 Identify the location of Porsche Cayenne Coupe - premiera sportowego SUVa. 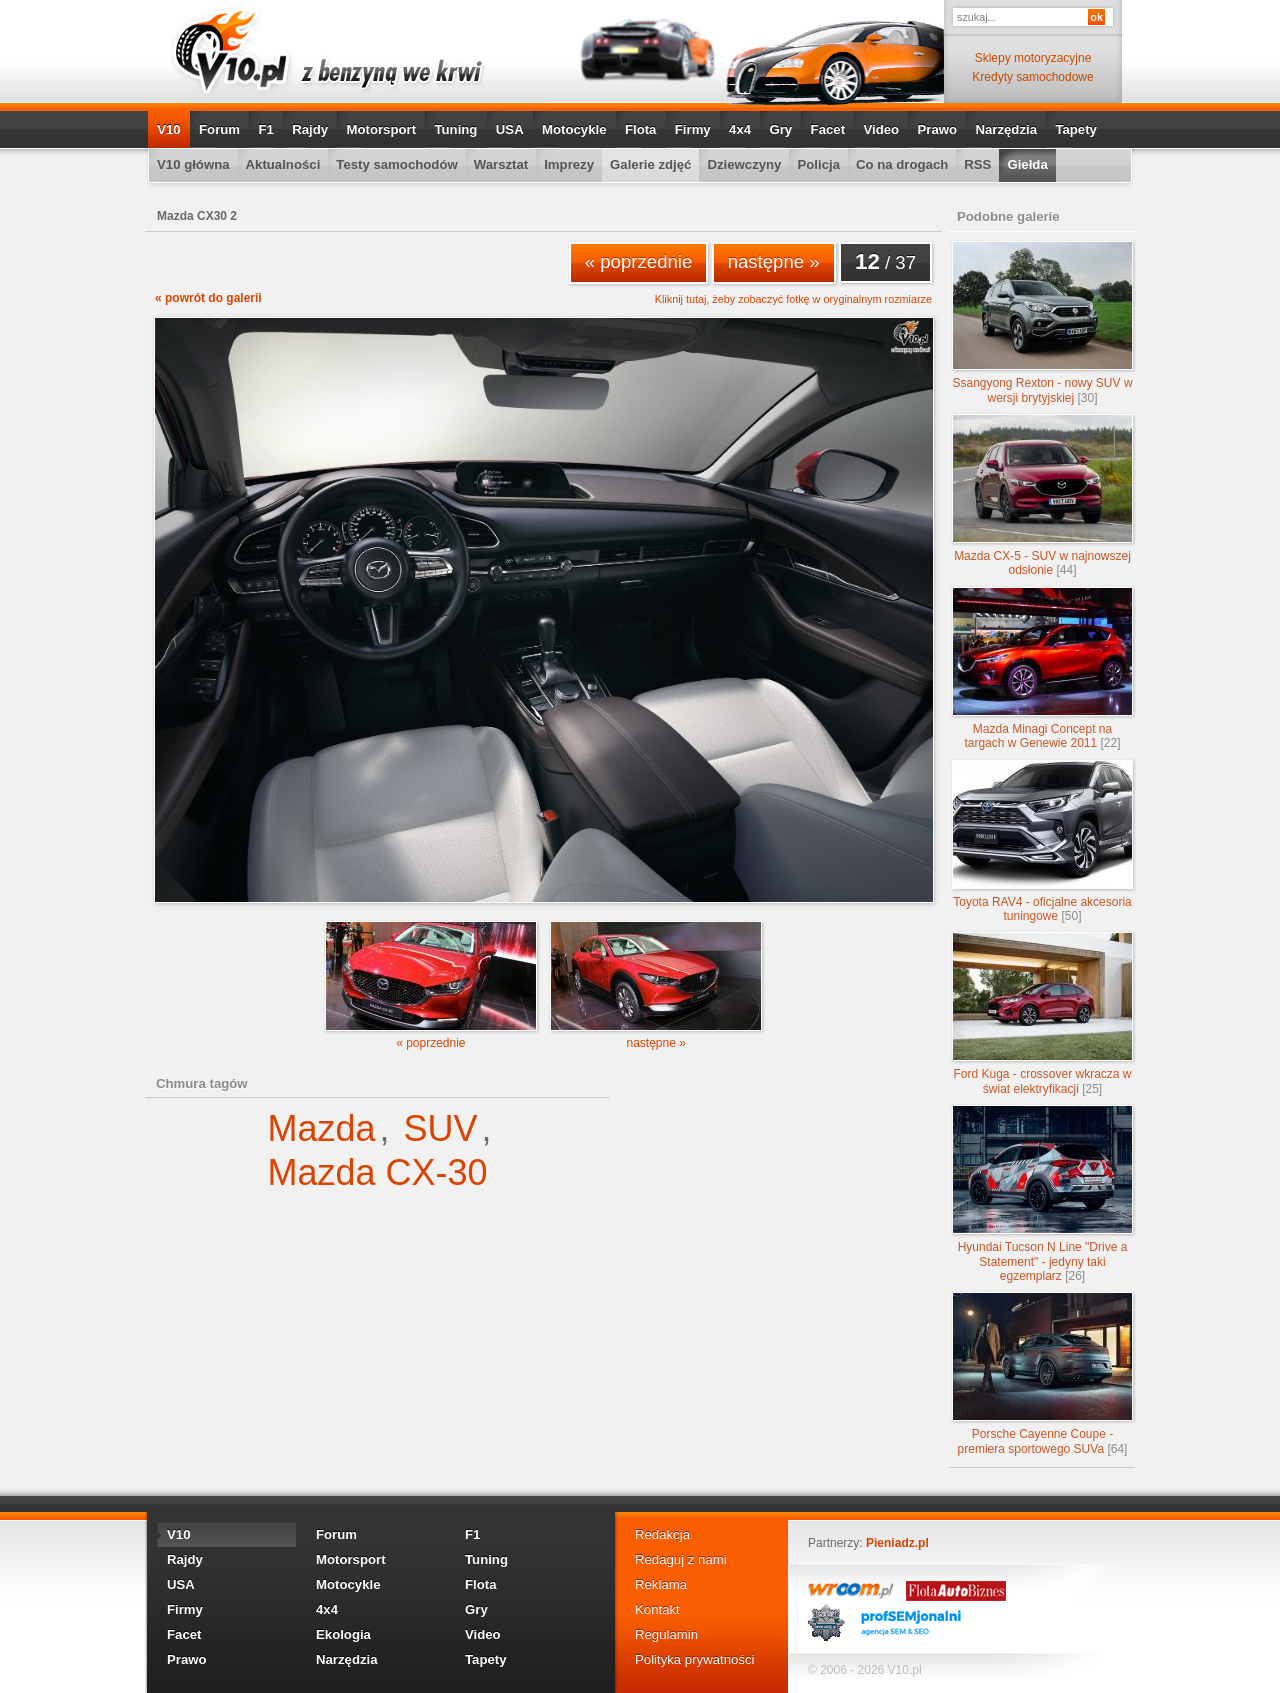
(1042, 1373).